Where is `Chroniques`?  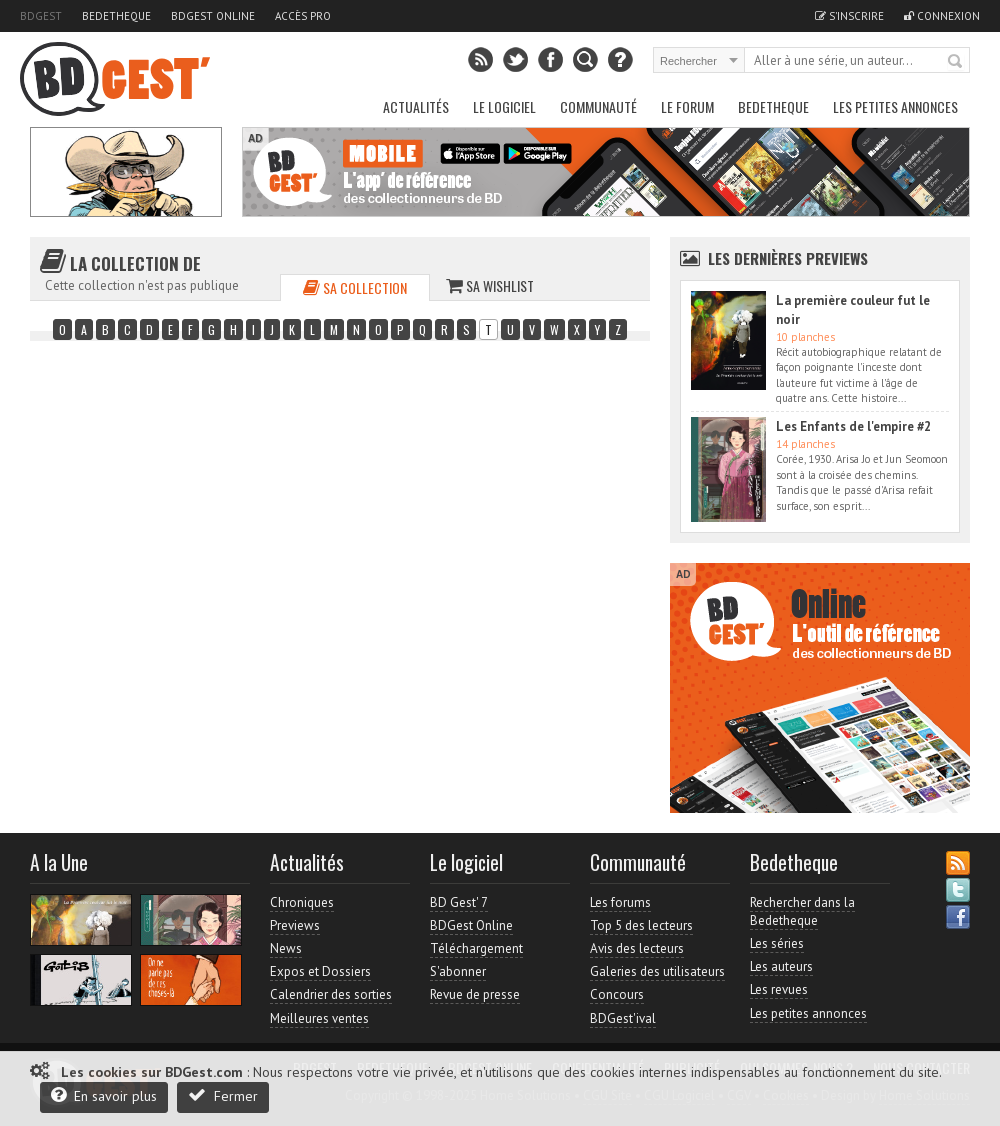
Chroniques is located at coordinates (302, 902).